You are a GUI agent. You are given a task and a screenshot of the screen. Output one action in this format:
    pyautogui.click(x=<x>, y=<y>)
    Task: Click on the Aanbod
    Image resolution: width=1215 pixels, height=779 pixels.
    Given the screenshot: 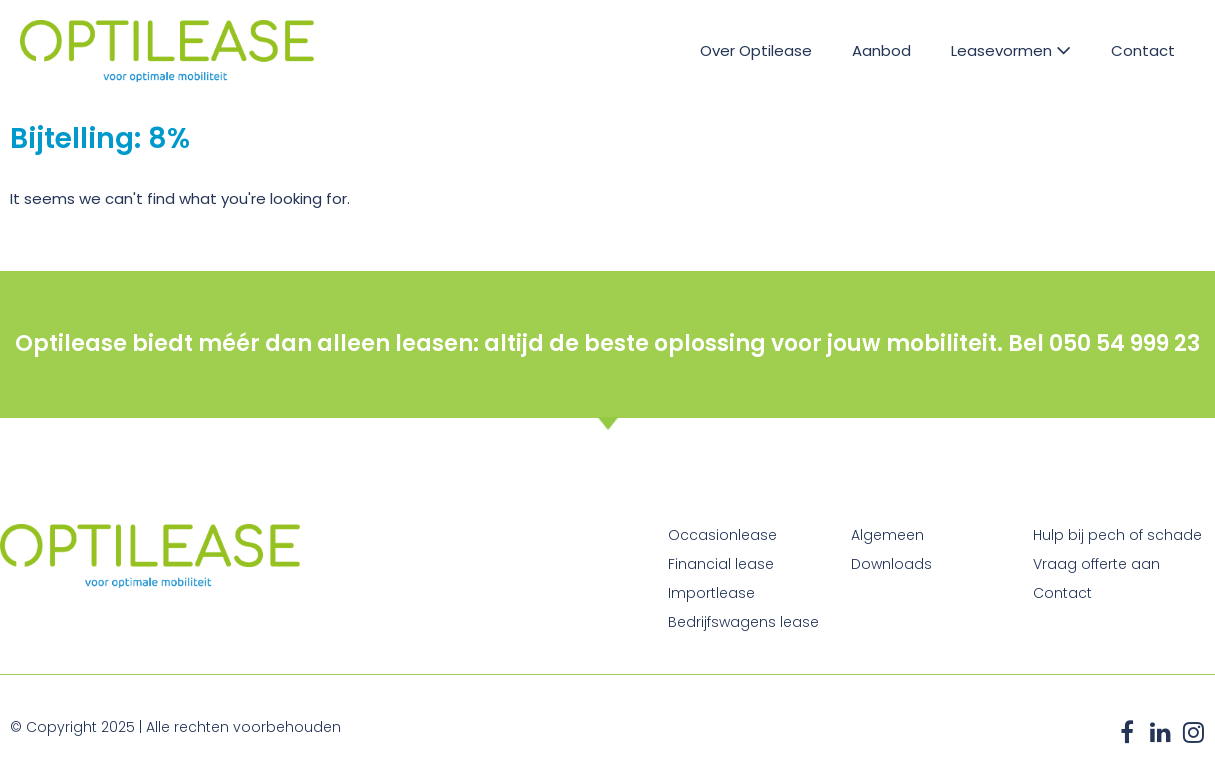 What is the action you would take?
    pyautogui.click(x=881, y=50)
    